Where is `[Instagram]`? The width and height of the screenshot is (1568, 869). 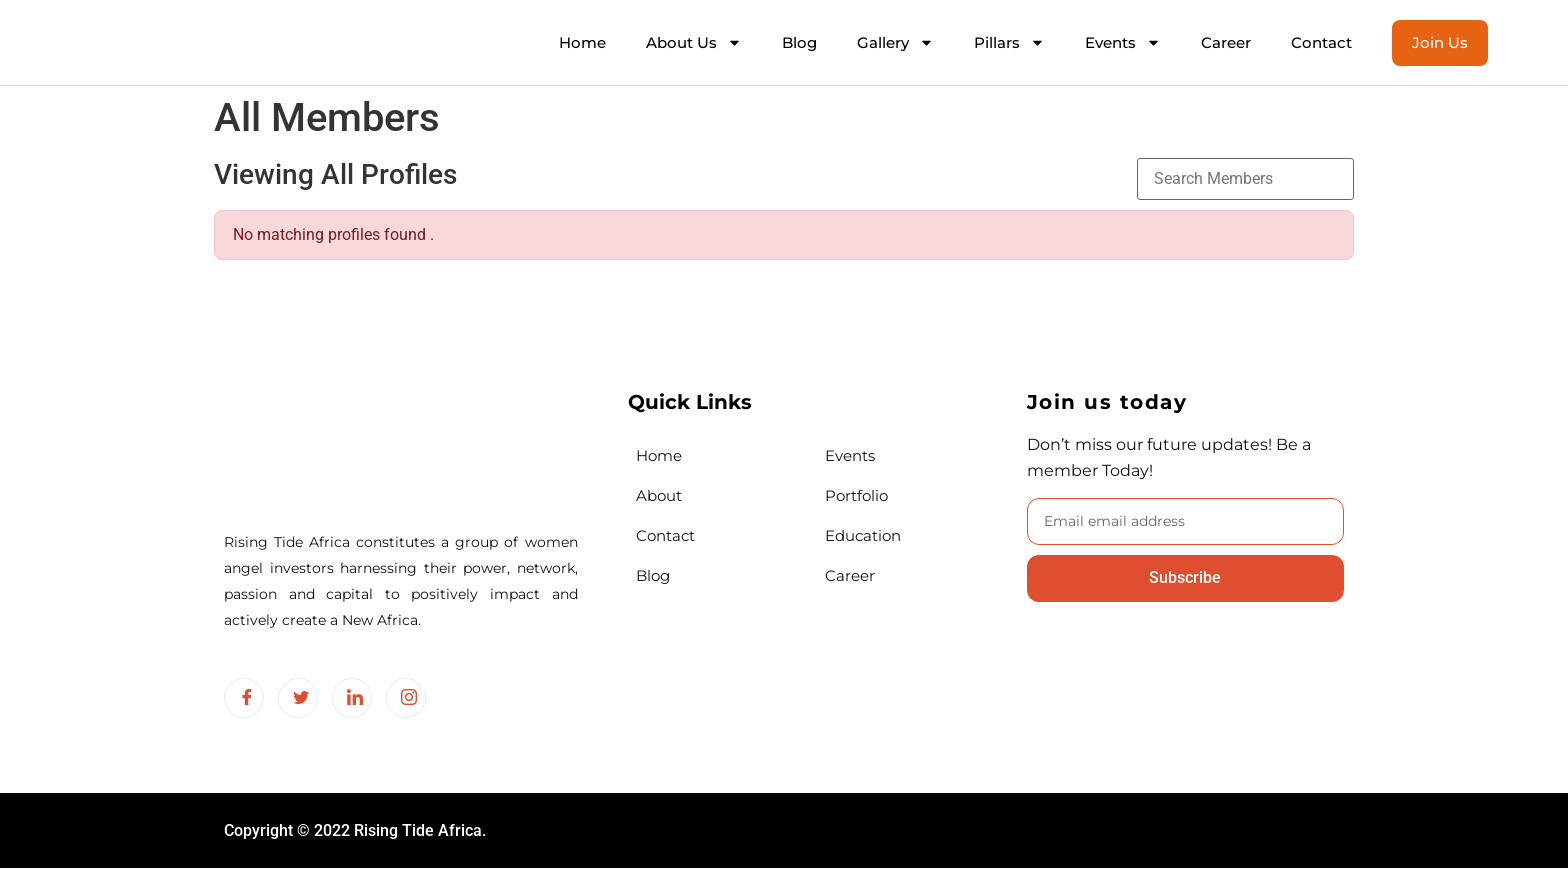
[Instagram] is located at coordinates (406, 698).